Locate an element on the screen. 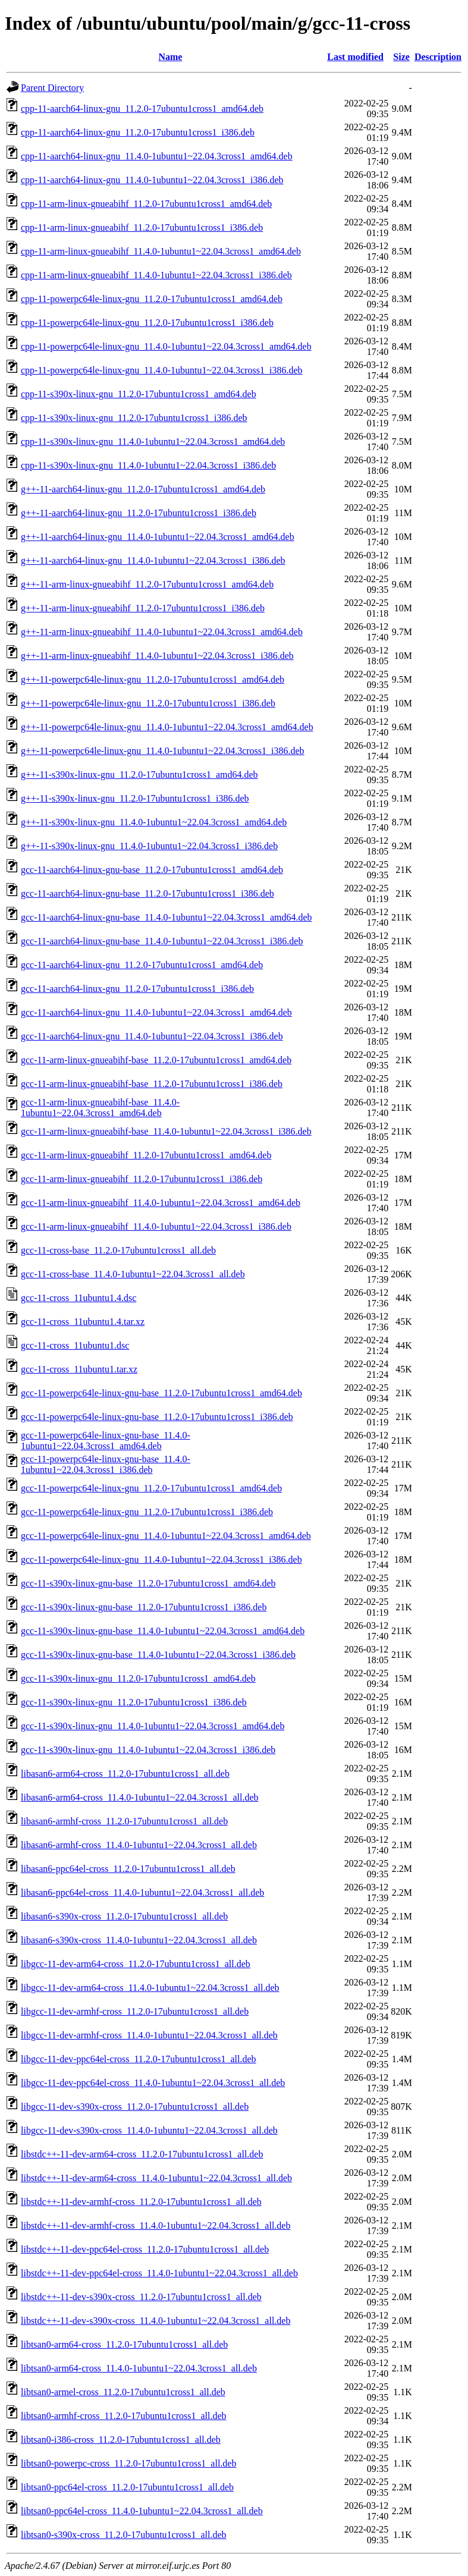  cpp-11-arm-linux-gnueabihf_11.2.0-17ubuntu1cross1_i386.deb is located at coordinates (142, 227).